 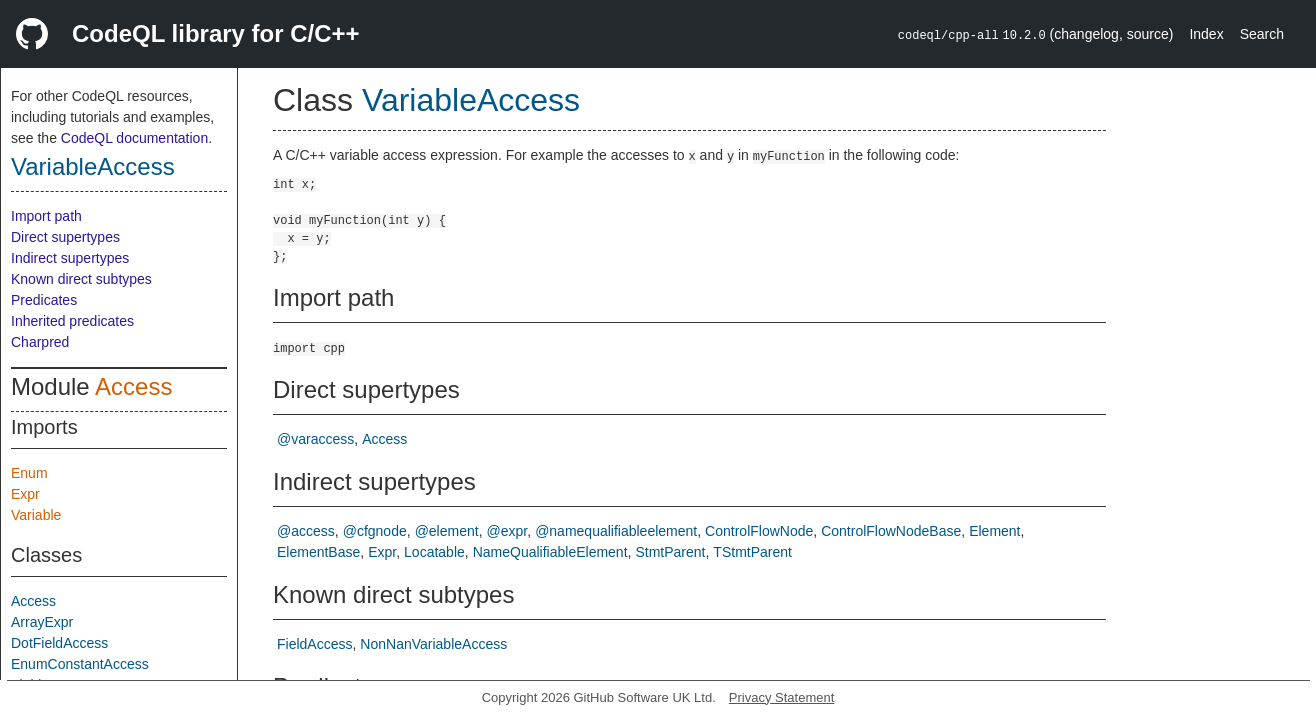 What do you see at coordinates (752, 552) in the screenshot?
I see `TStmtParent` at bounding box center [752, 552].